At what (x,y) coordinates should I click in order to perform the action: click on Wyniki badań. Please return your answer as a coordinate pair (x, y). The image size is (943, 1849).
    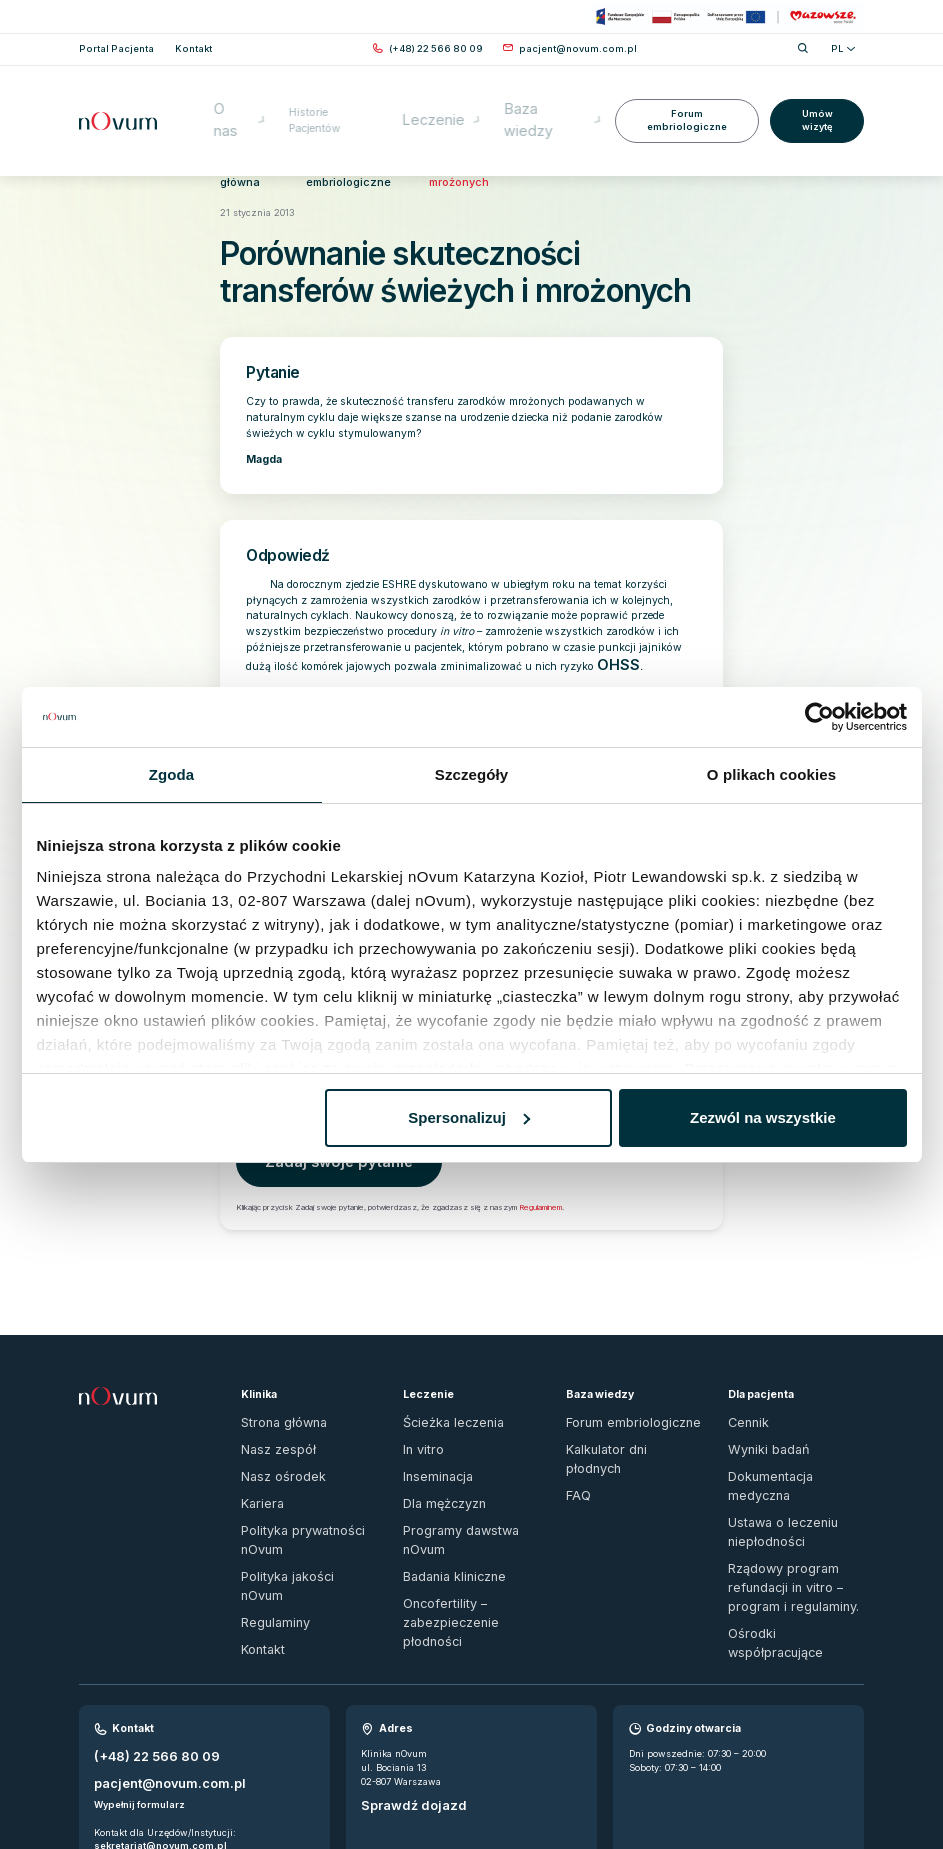
    Looking at the image, I should click on (758, 1396).